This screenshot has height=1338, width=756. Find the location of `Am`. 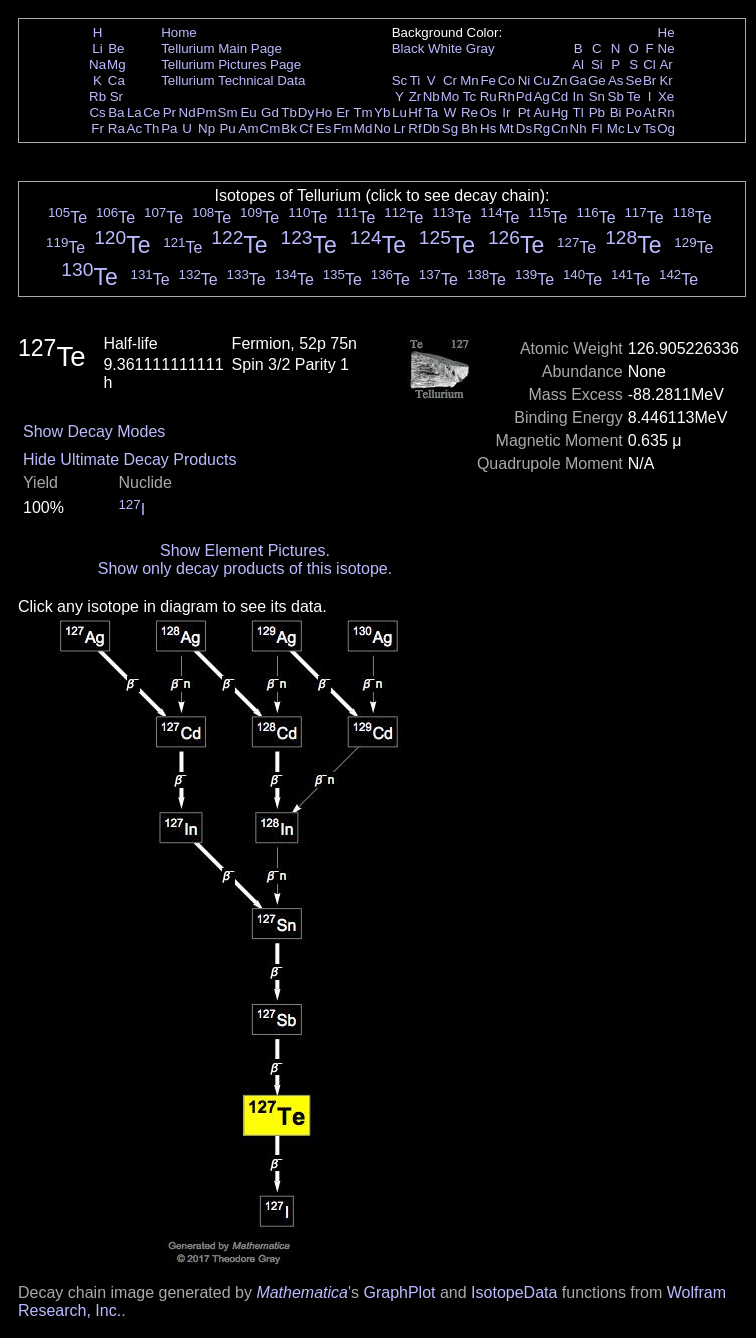

Am is located at coordinates (249, 128).